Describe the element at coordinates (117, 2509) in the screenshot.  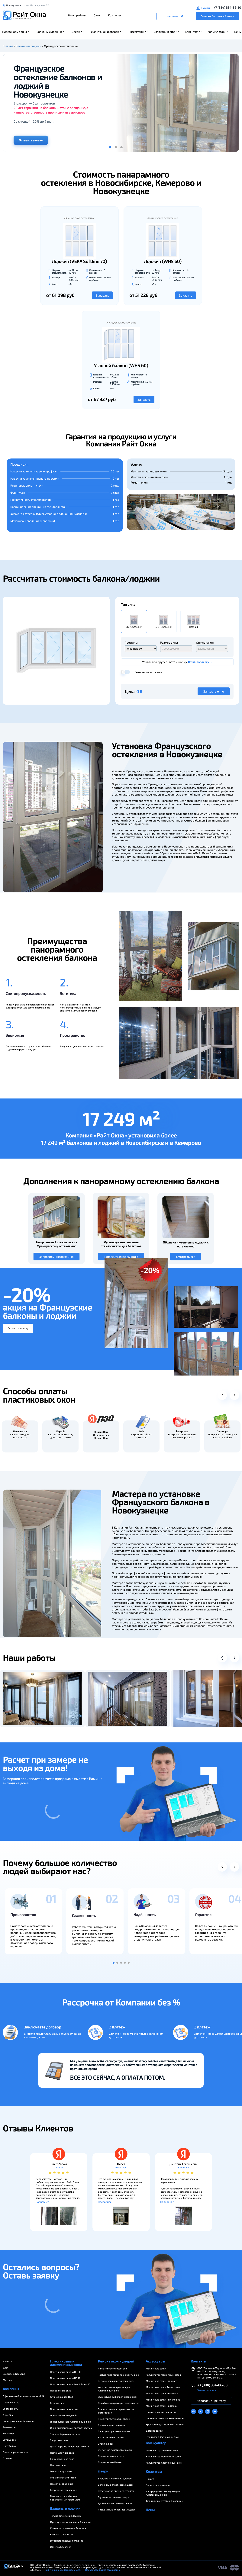
I see `Раздвижные пластиковые двери` at that location.